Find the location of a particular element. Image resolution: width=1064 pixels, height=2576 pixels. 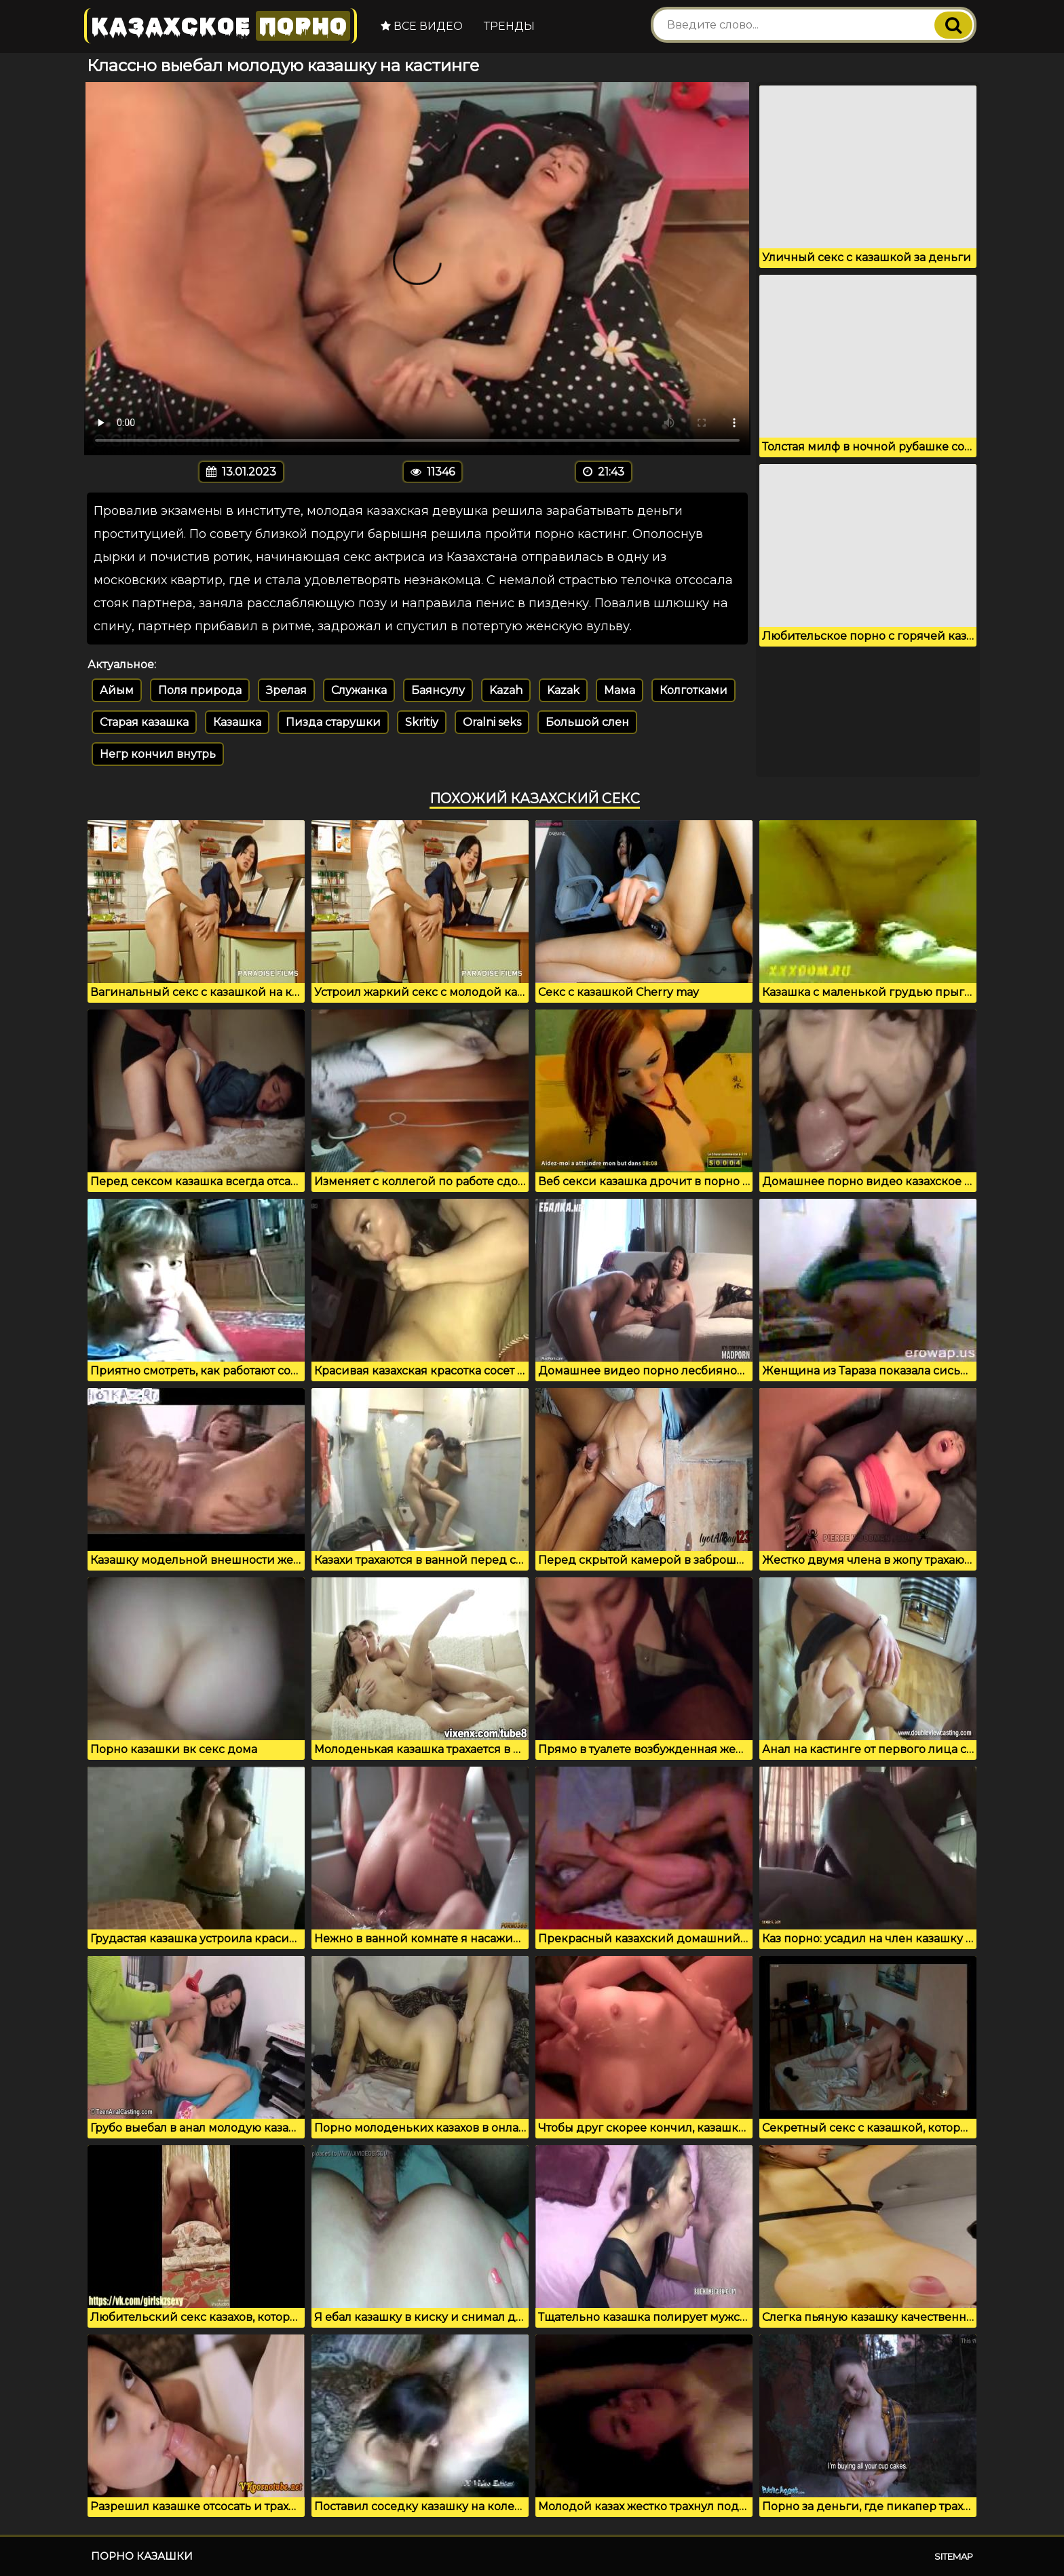

Айым is located at coordinates (117, 690).